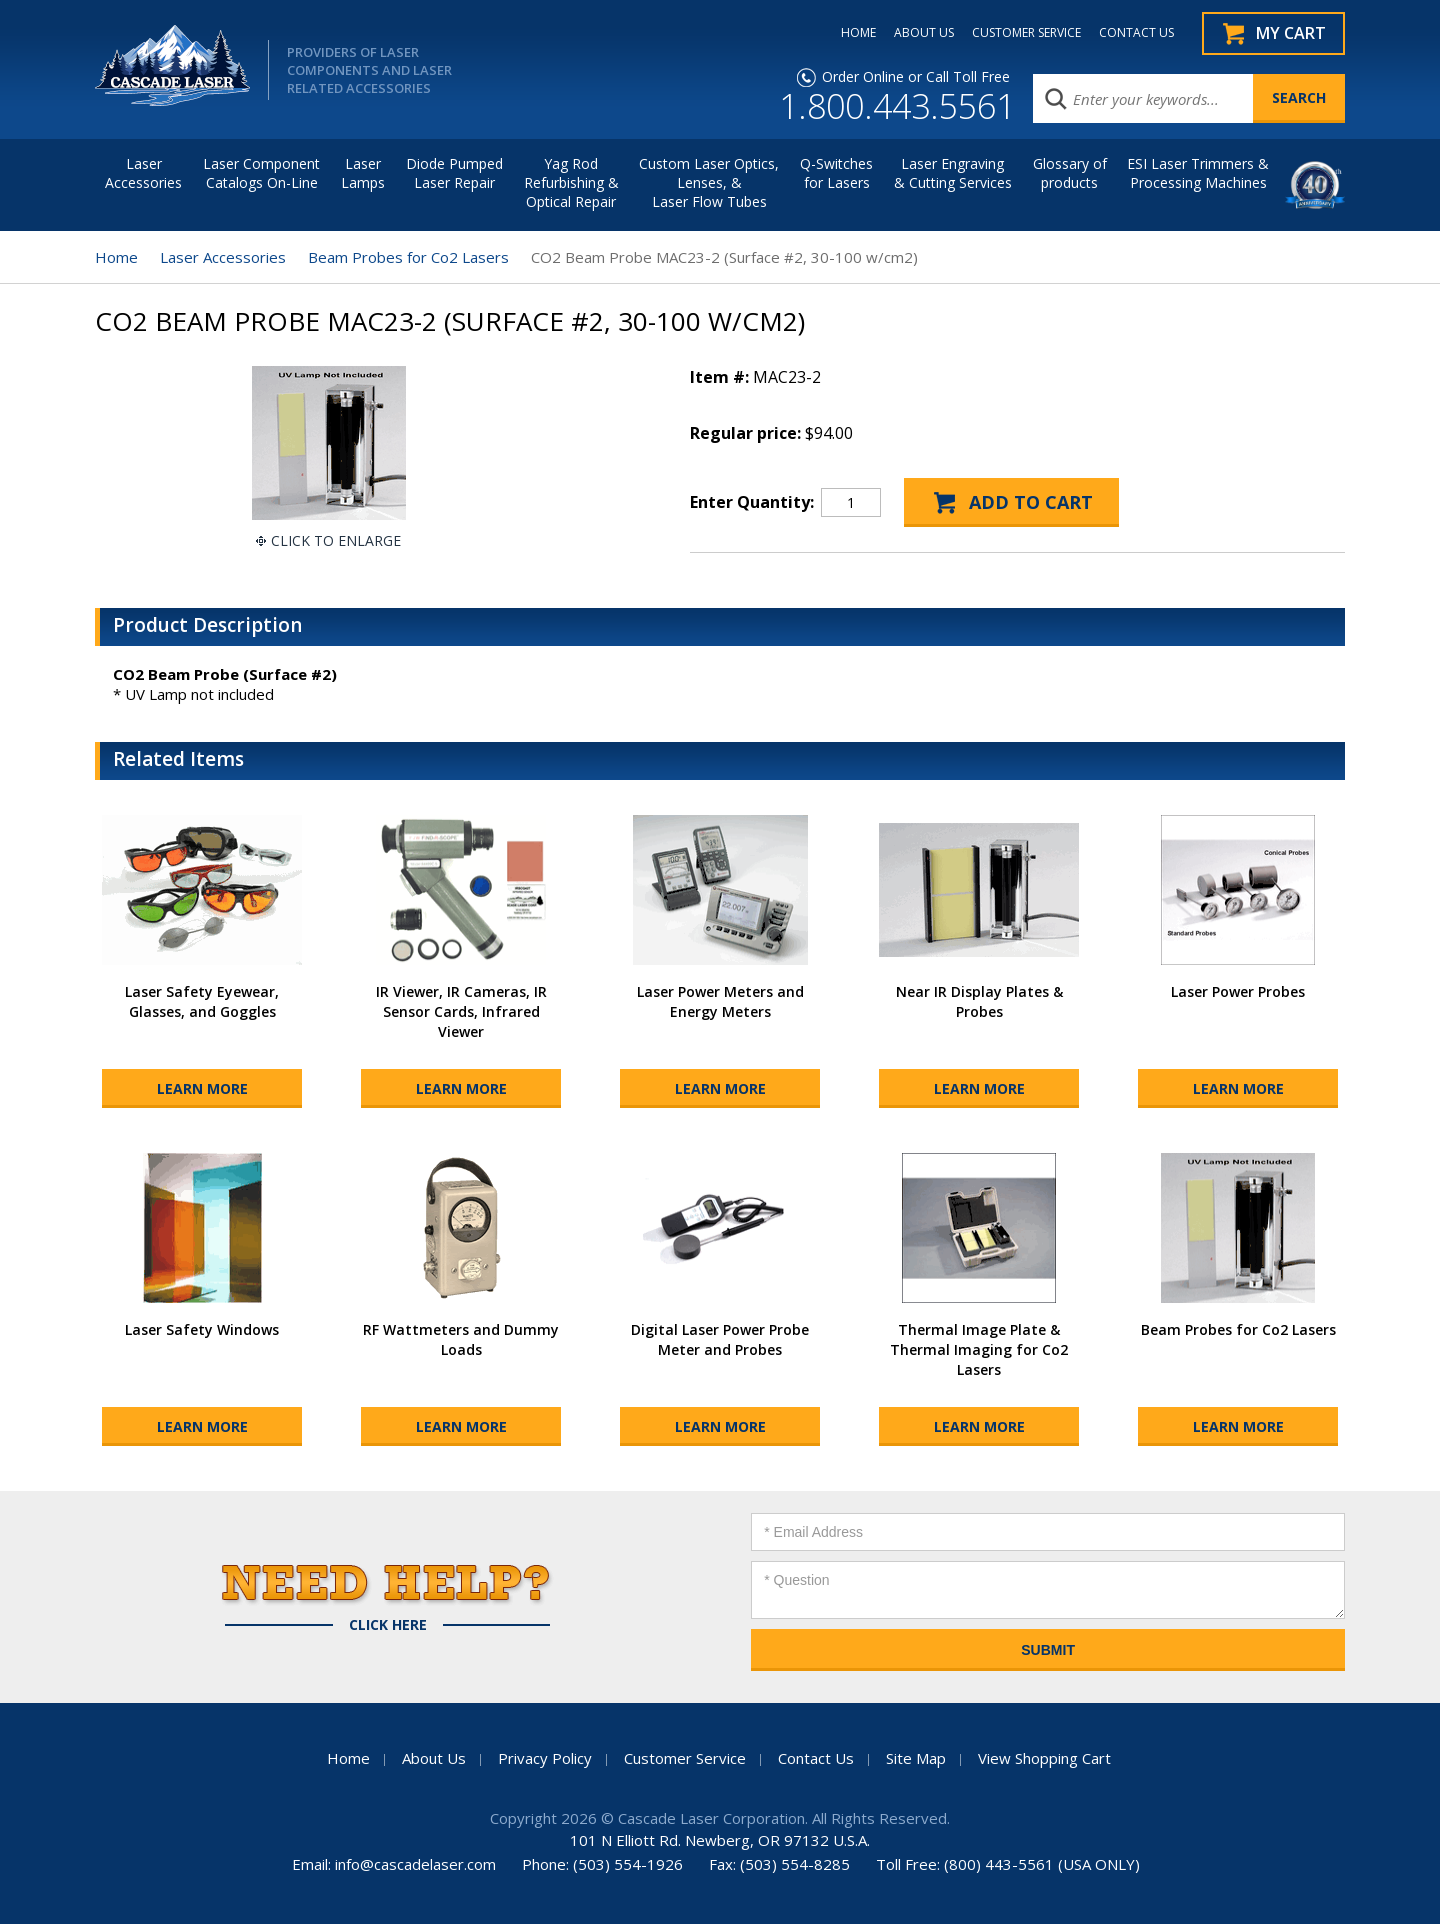 This screenshot has height=1924, width=1440. I want to click on Contact Us, so click(816, 1758).